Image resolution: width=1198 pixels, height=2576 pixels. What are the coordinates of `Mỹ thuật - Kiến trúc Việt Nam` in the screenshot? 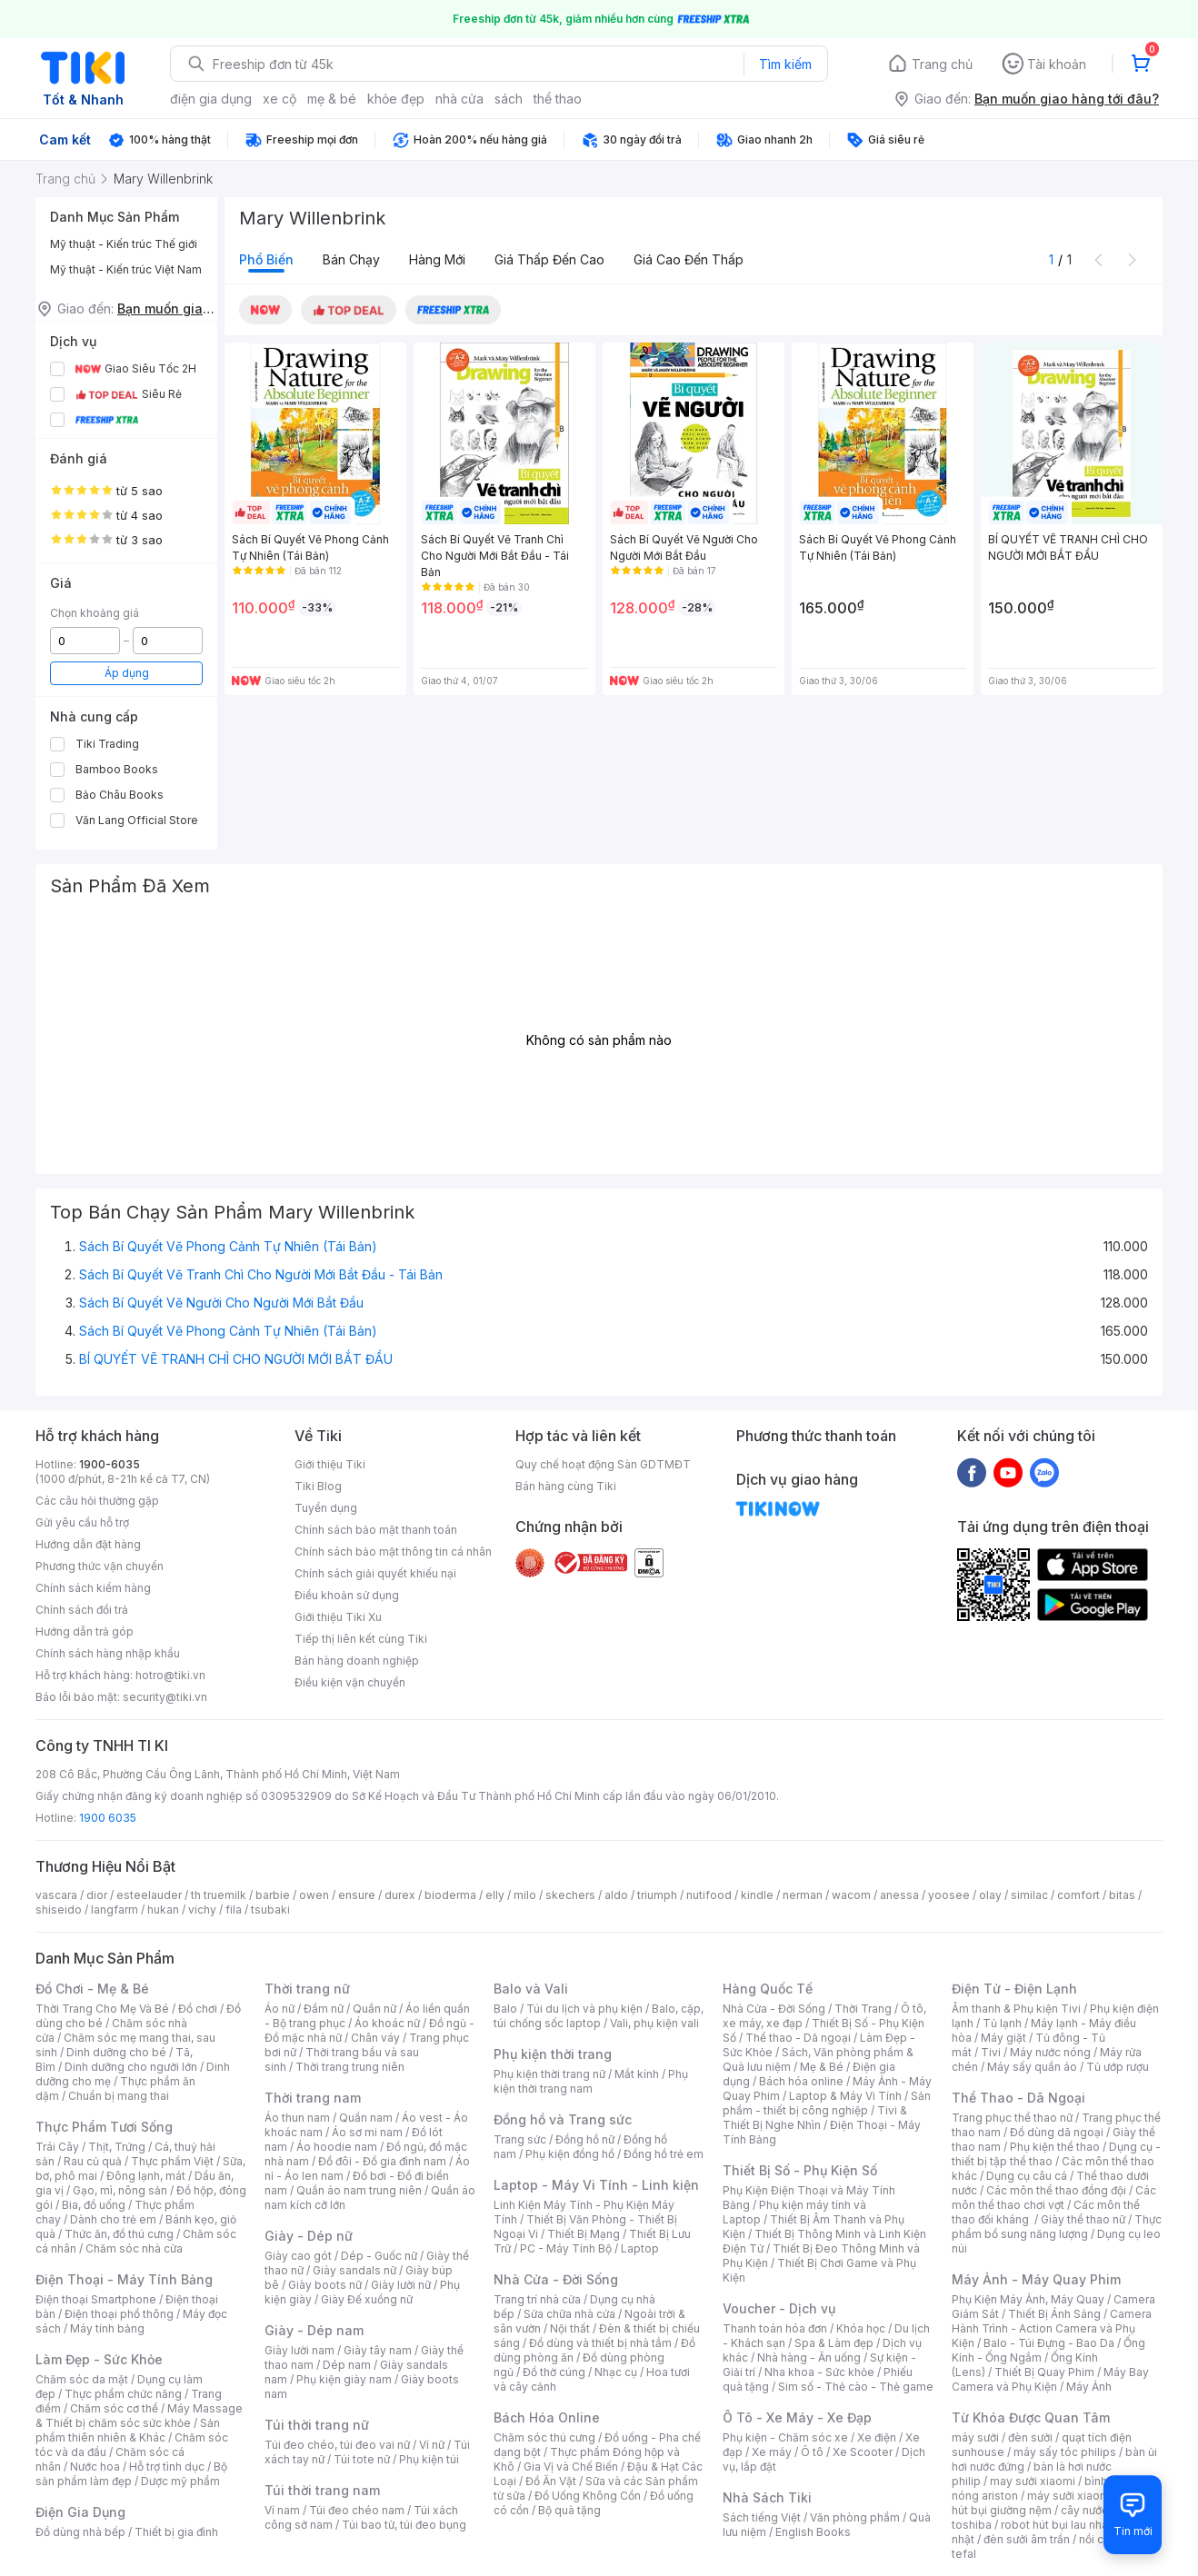 It's located at (126, 269).